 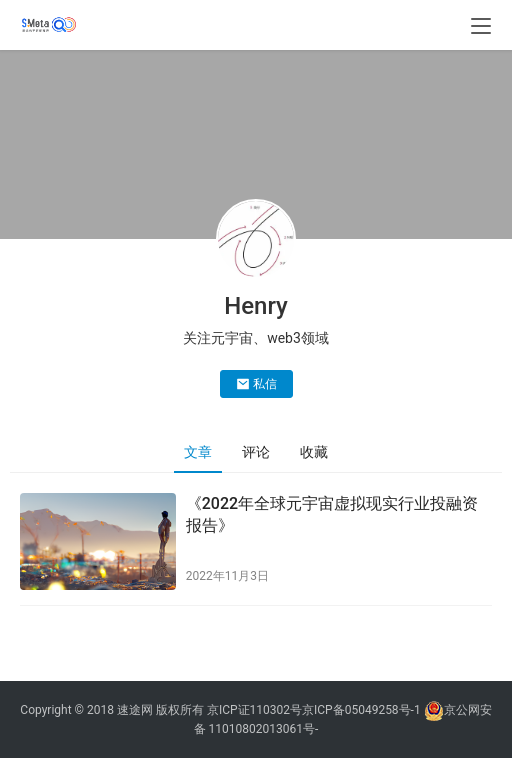 What do you see at coordinates (254, 710) in the screenshot?
I see `京ICP证110302号` at bounding box center [254, 710].